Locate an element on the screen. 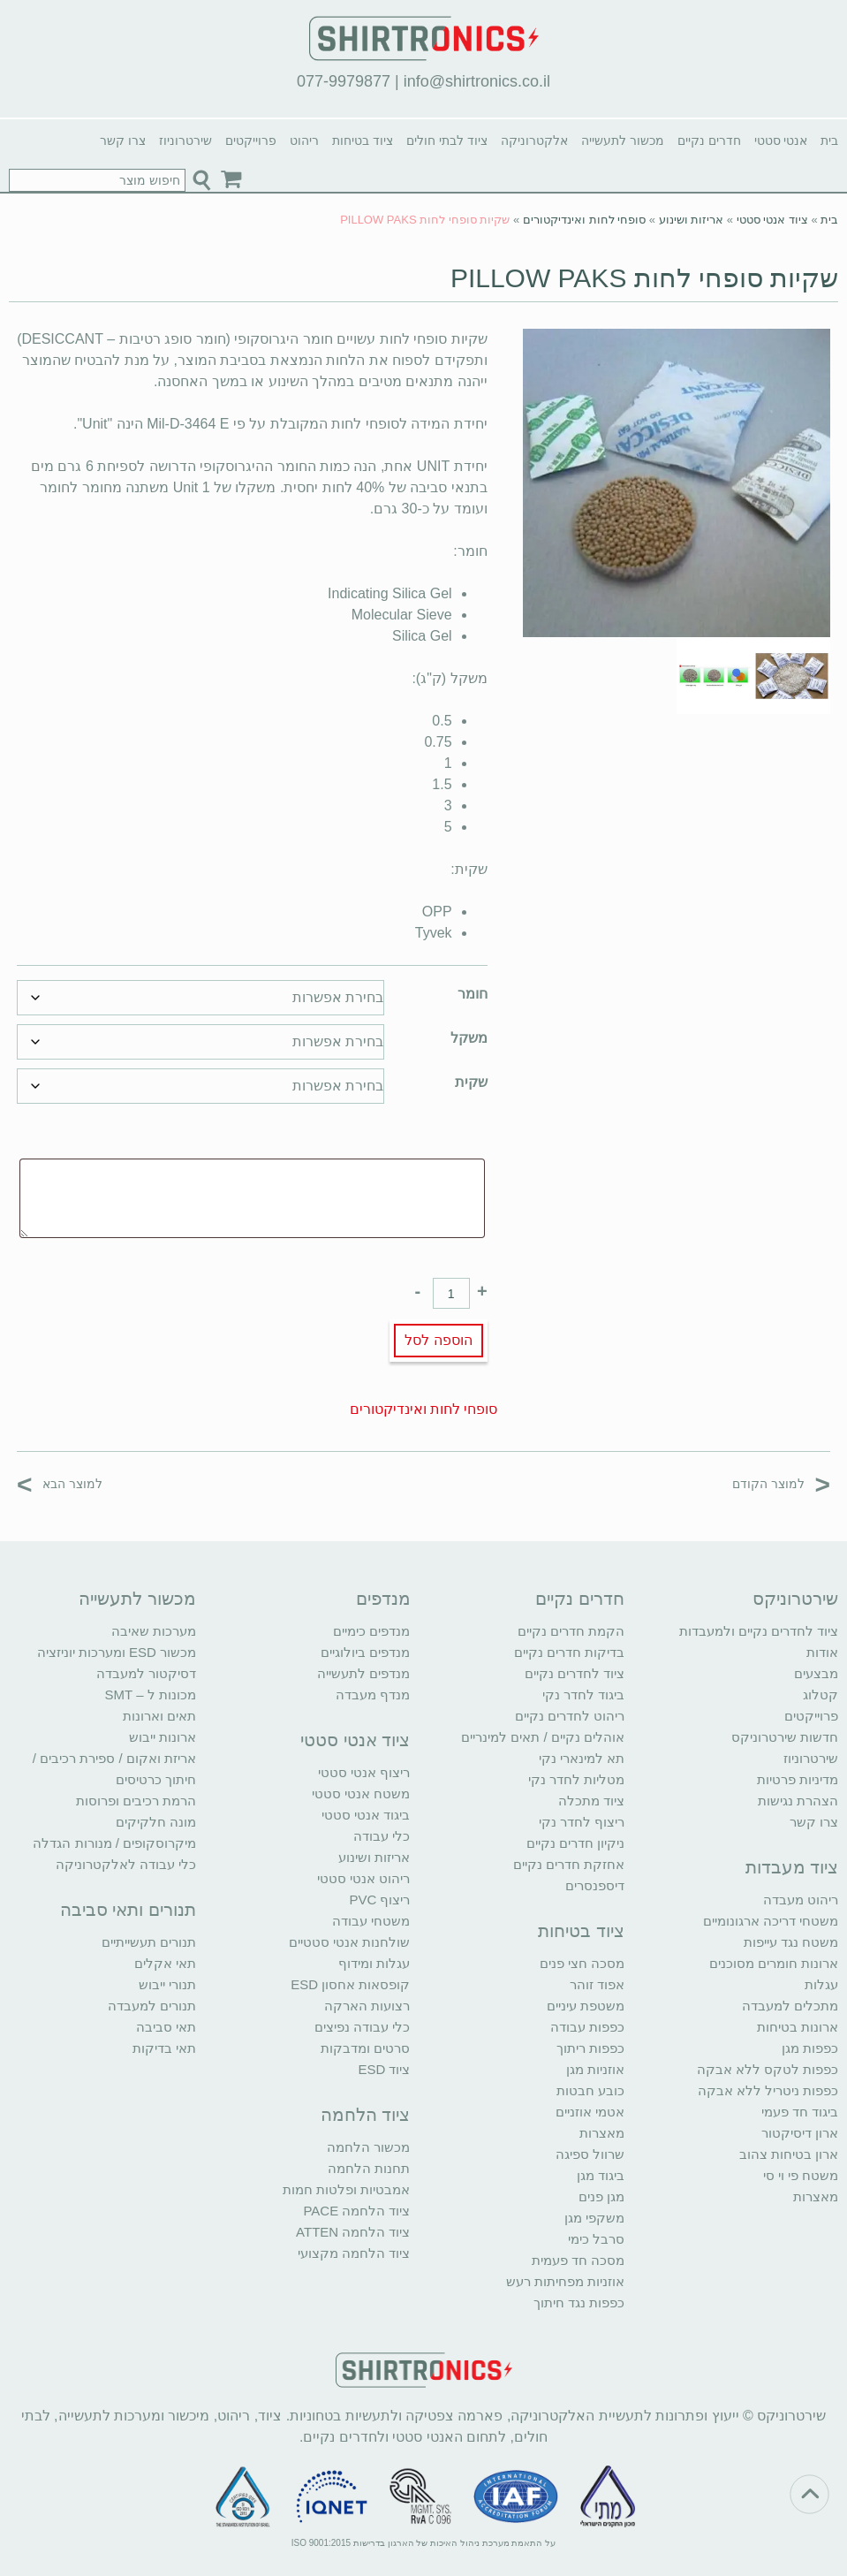 This screenshot has height=2576, width=847. ארון בטיחות צהוב is located at coordinates (788, 2154).